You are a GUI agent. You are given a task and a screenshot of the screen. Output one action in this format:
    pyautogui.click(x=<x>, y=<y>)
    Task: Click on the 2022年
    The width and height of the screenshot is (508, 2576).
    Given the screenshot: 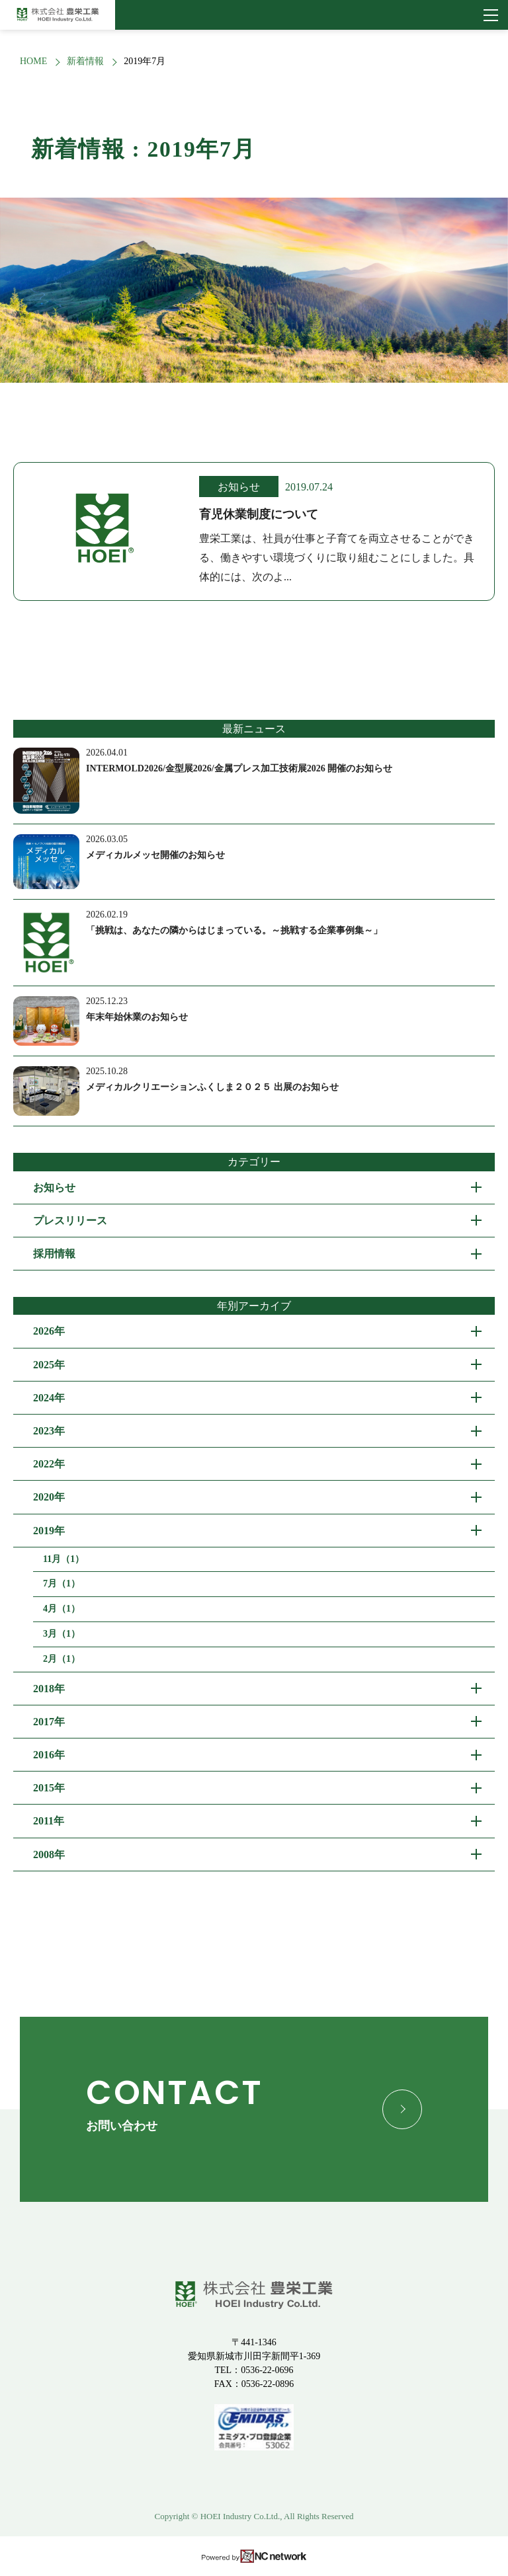 What is the action you would take?
    pyautogui.click(x=49, y=1463)
    